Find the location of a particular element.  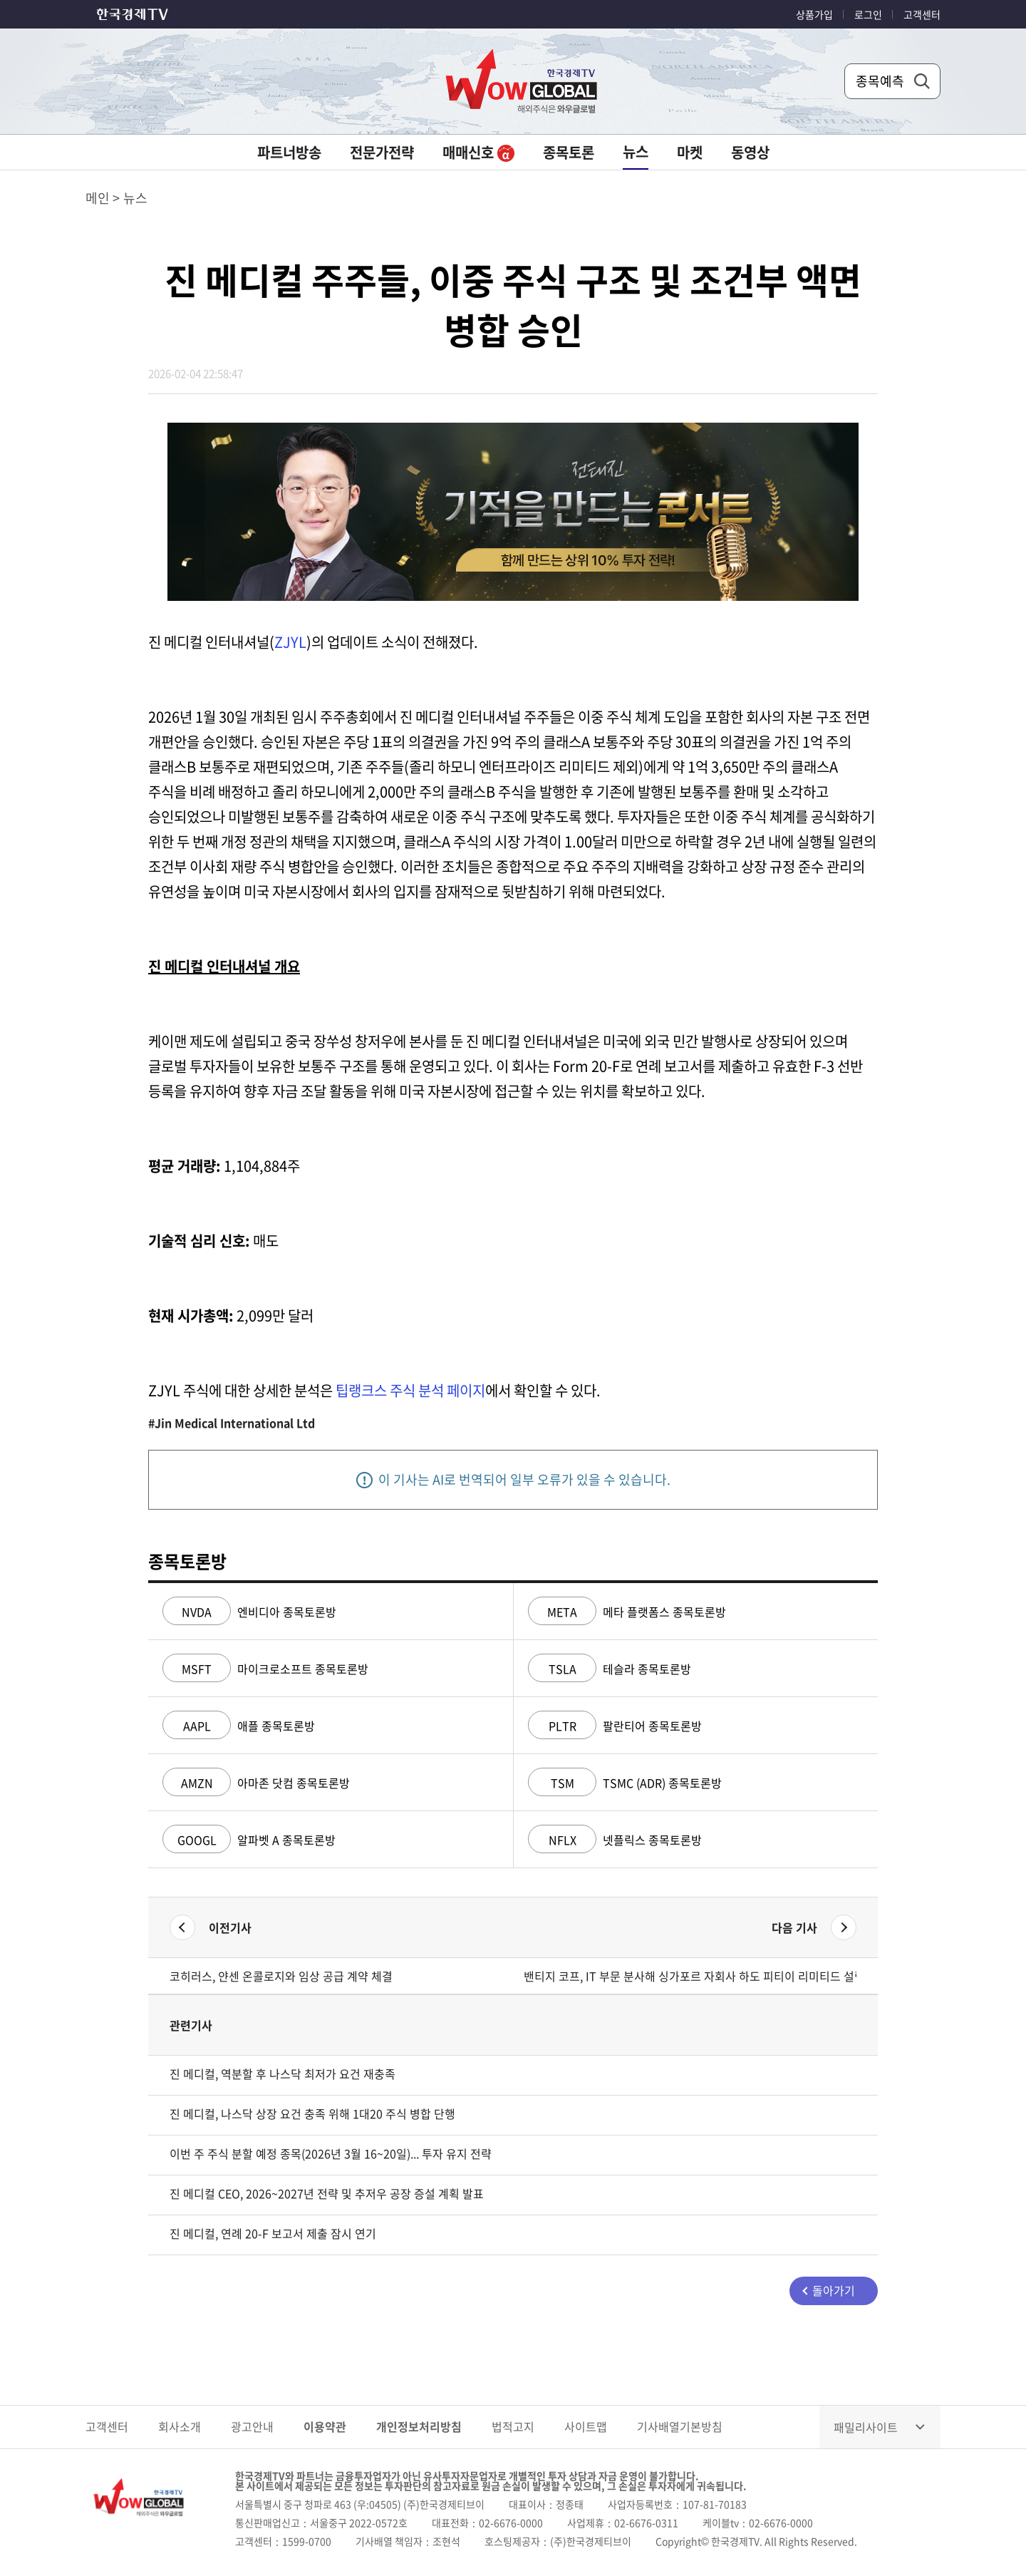

다음 기사 is located at coordinates (794, 1927).